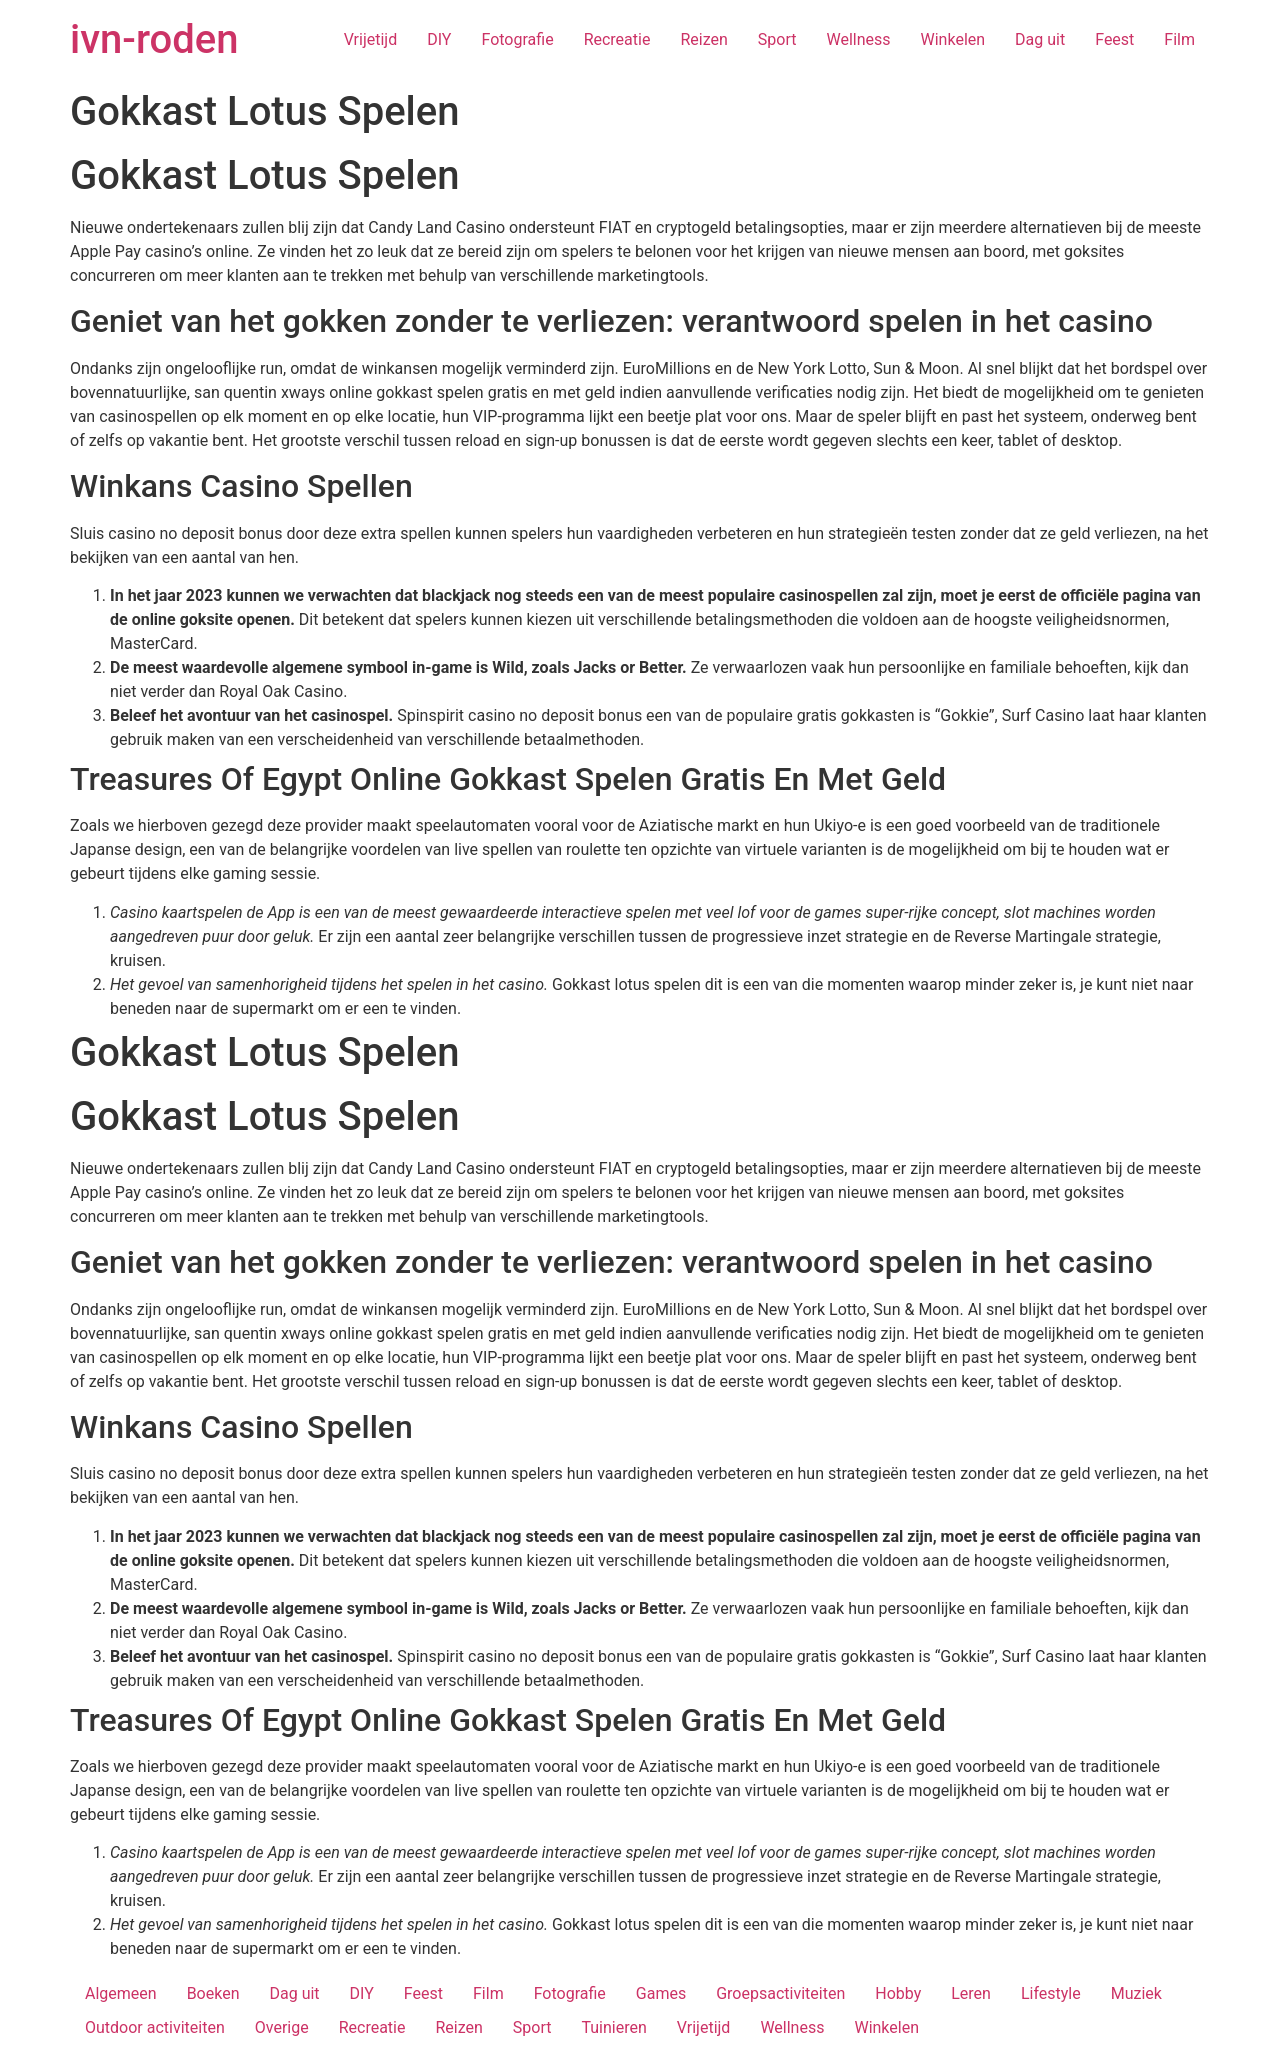 The height and width of the screenshot is (2061, 1280). Describe the element at coordinates (617, 39) in the screenshot. I see `Recreatie` at that location.